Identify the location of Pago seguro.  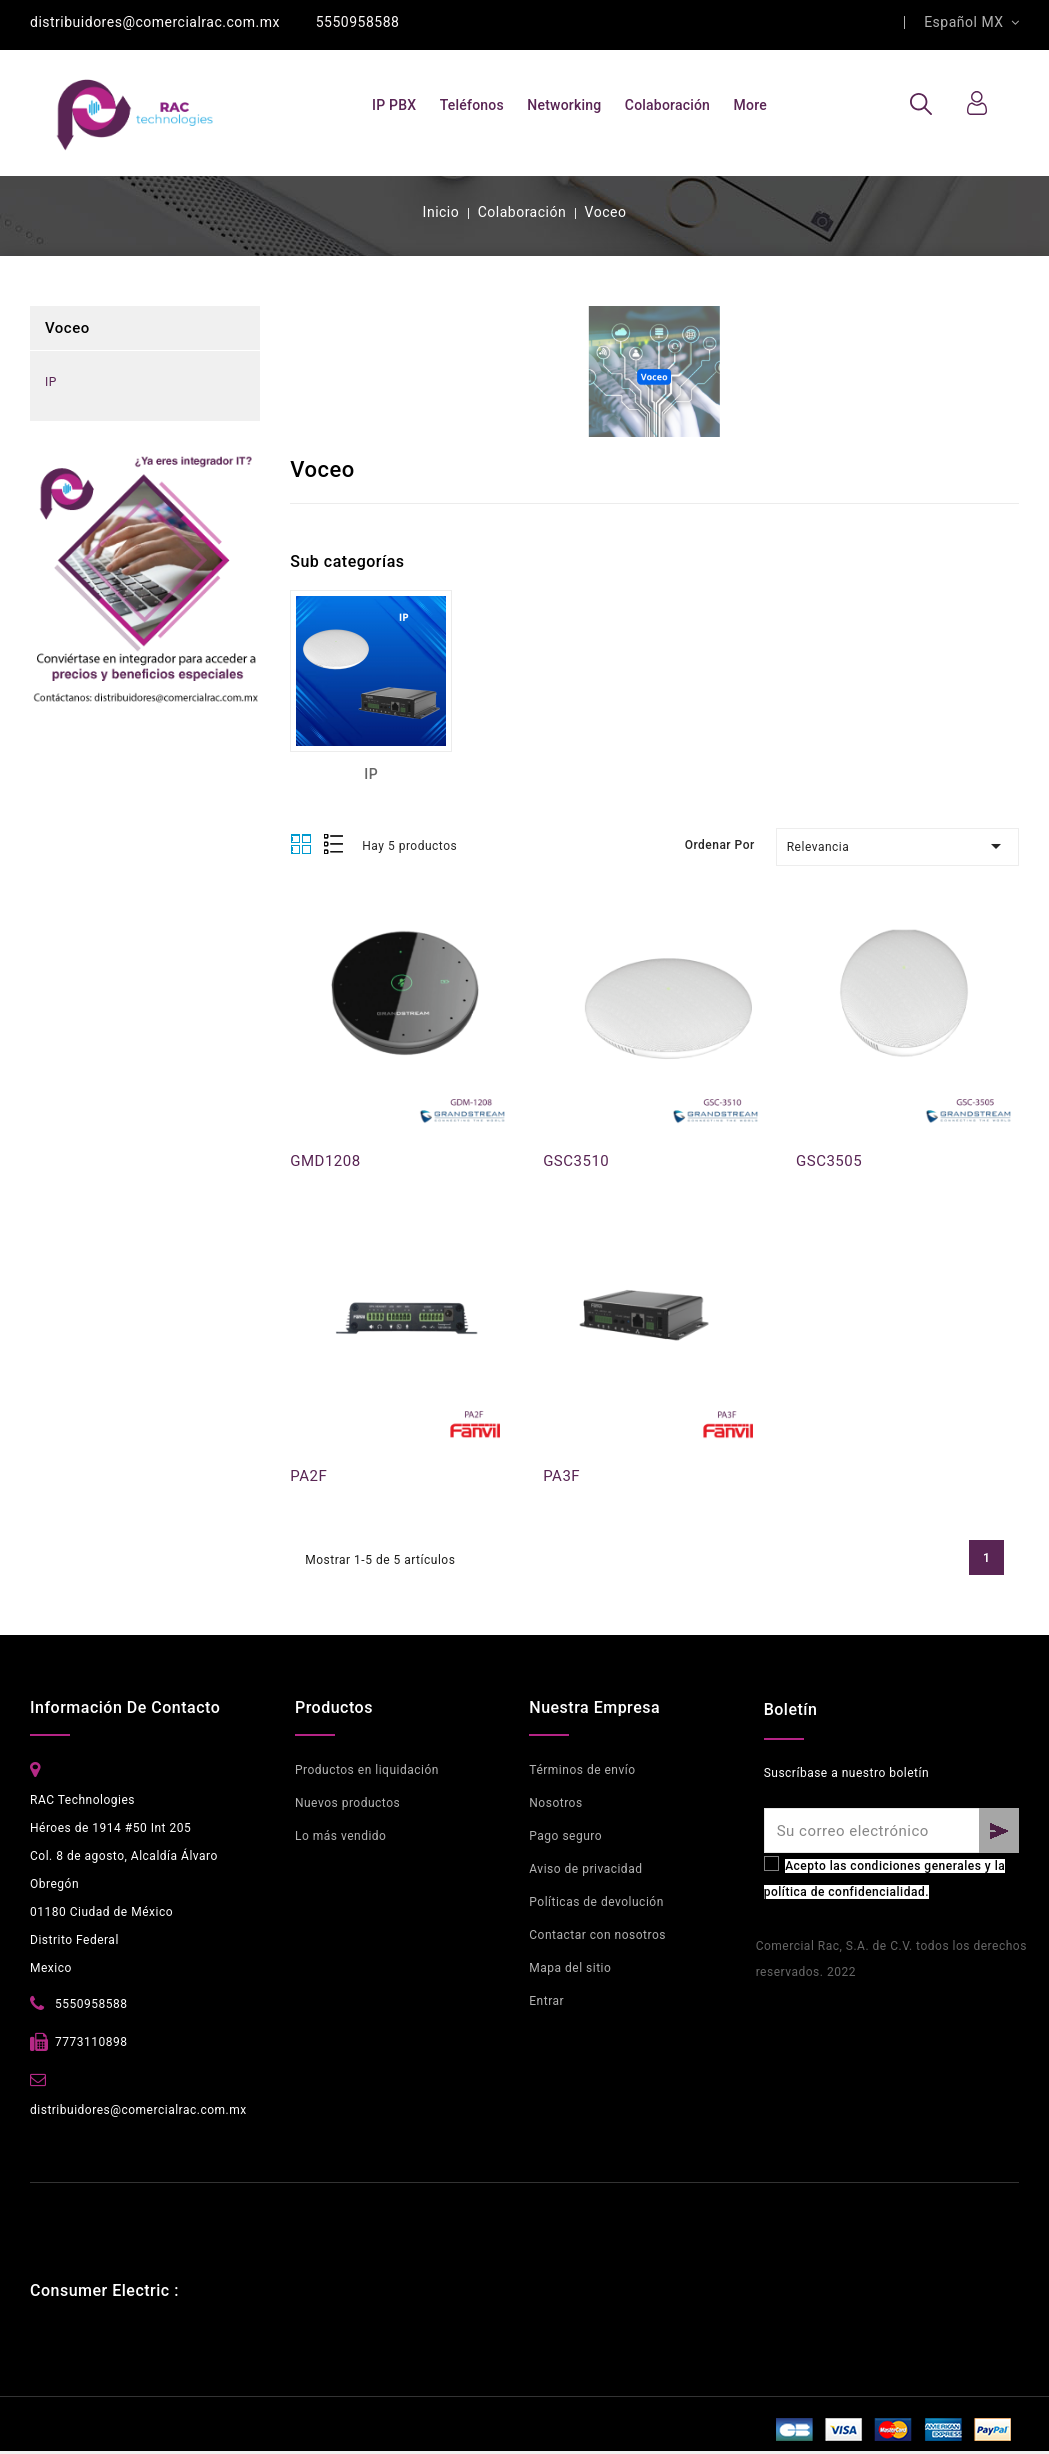
(565, 1836).